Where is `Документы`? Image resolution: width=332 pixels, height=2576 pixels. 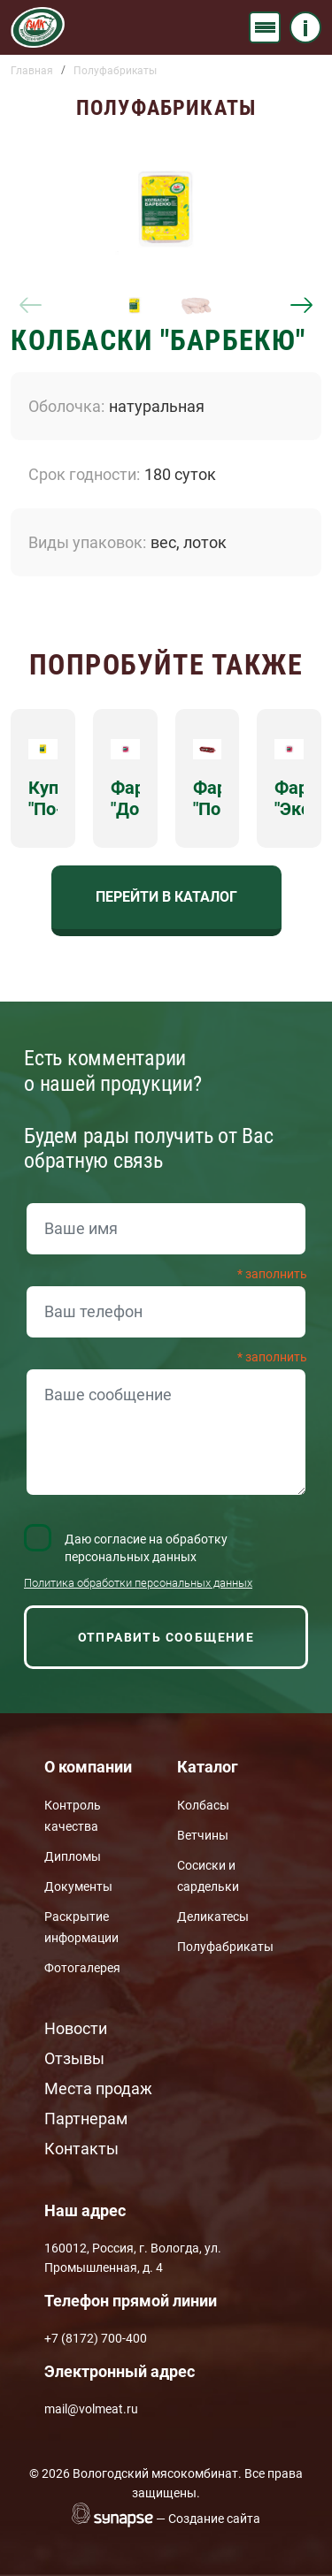
Документы is located at coordinates (78, 1886).